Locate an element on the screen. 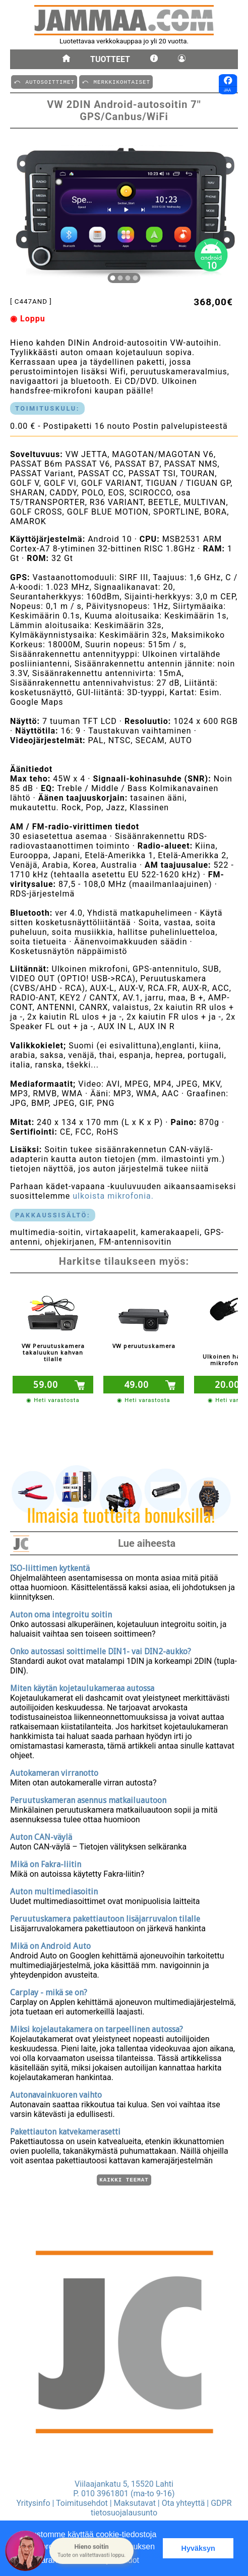  ⤺ MERKKIKOHTAISET is located at coordinates (116, 81).